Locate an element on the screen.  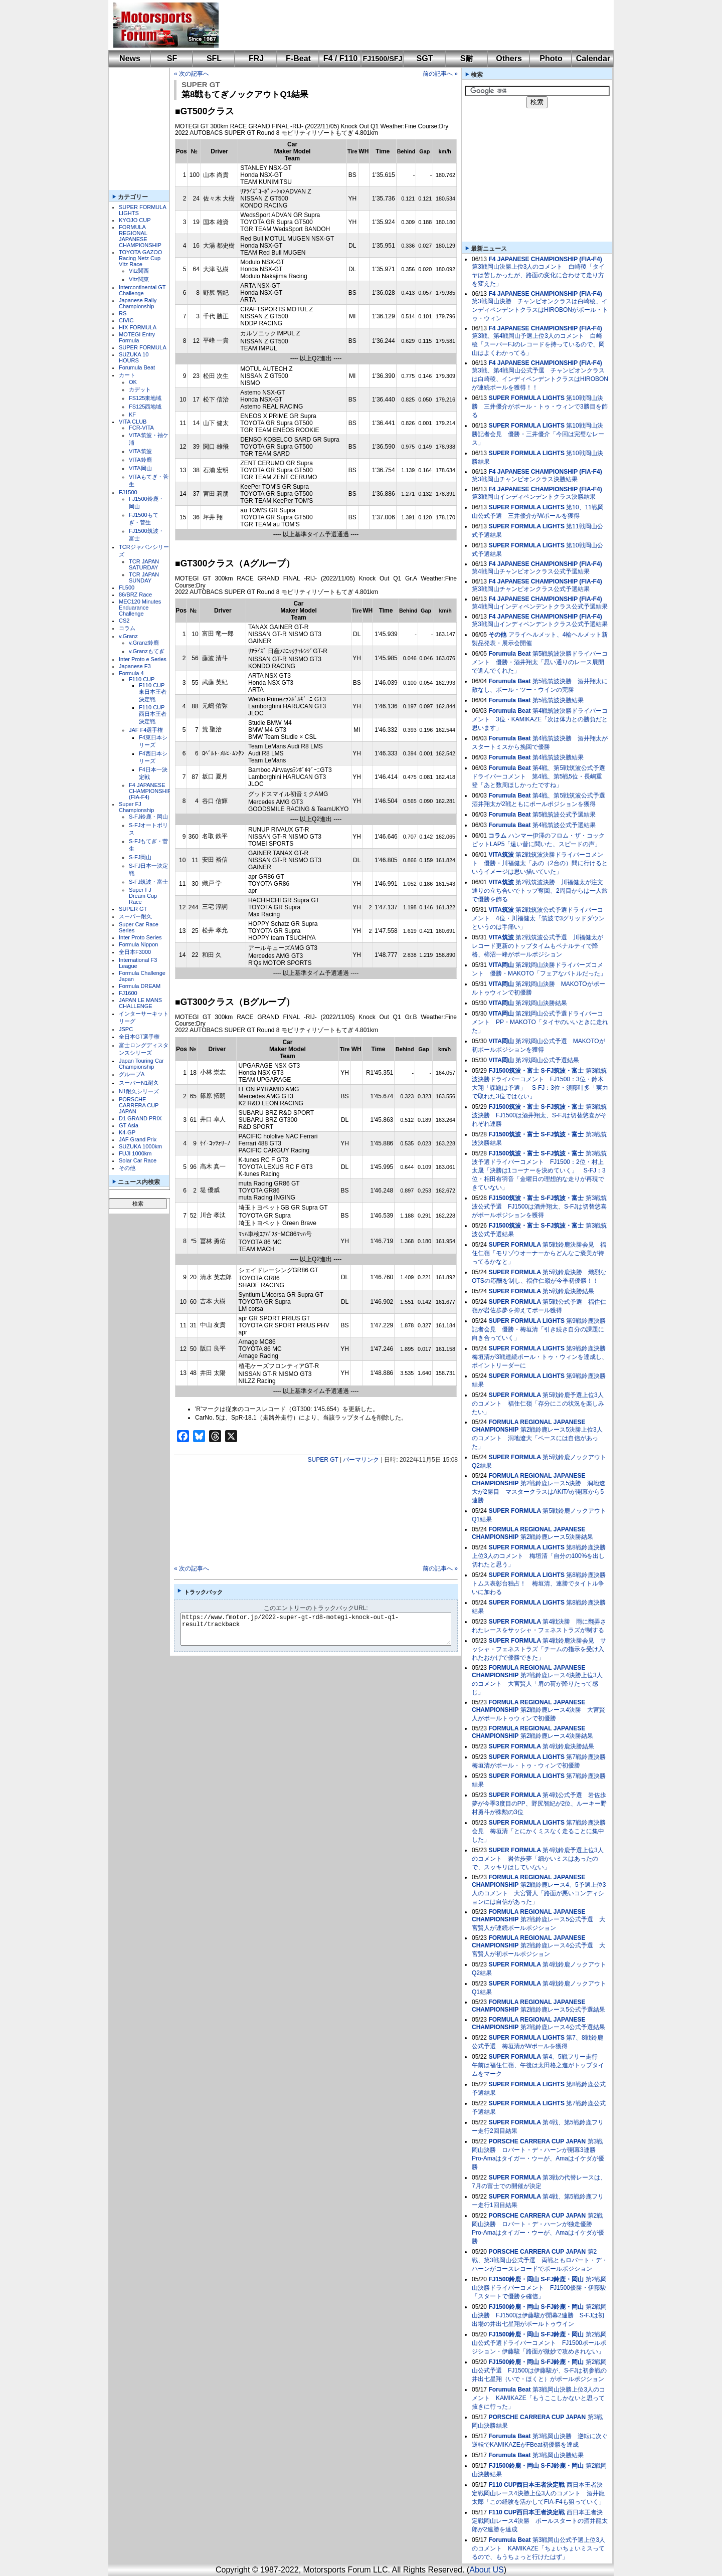
JSPC is located at coordinates (126, 1029).